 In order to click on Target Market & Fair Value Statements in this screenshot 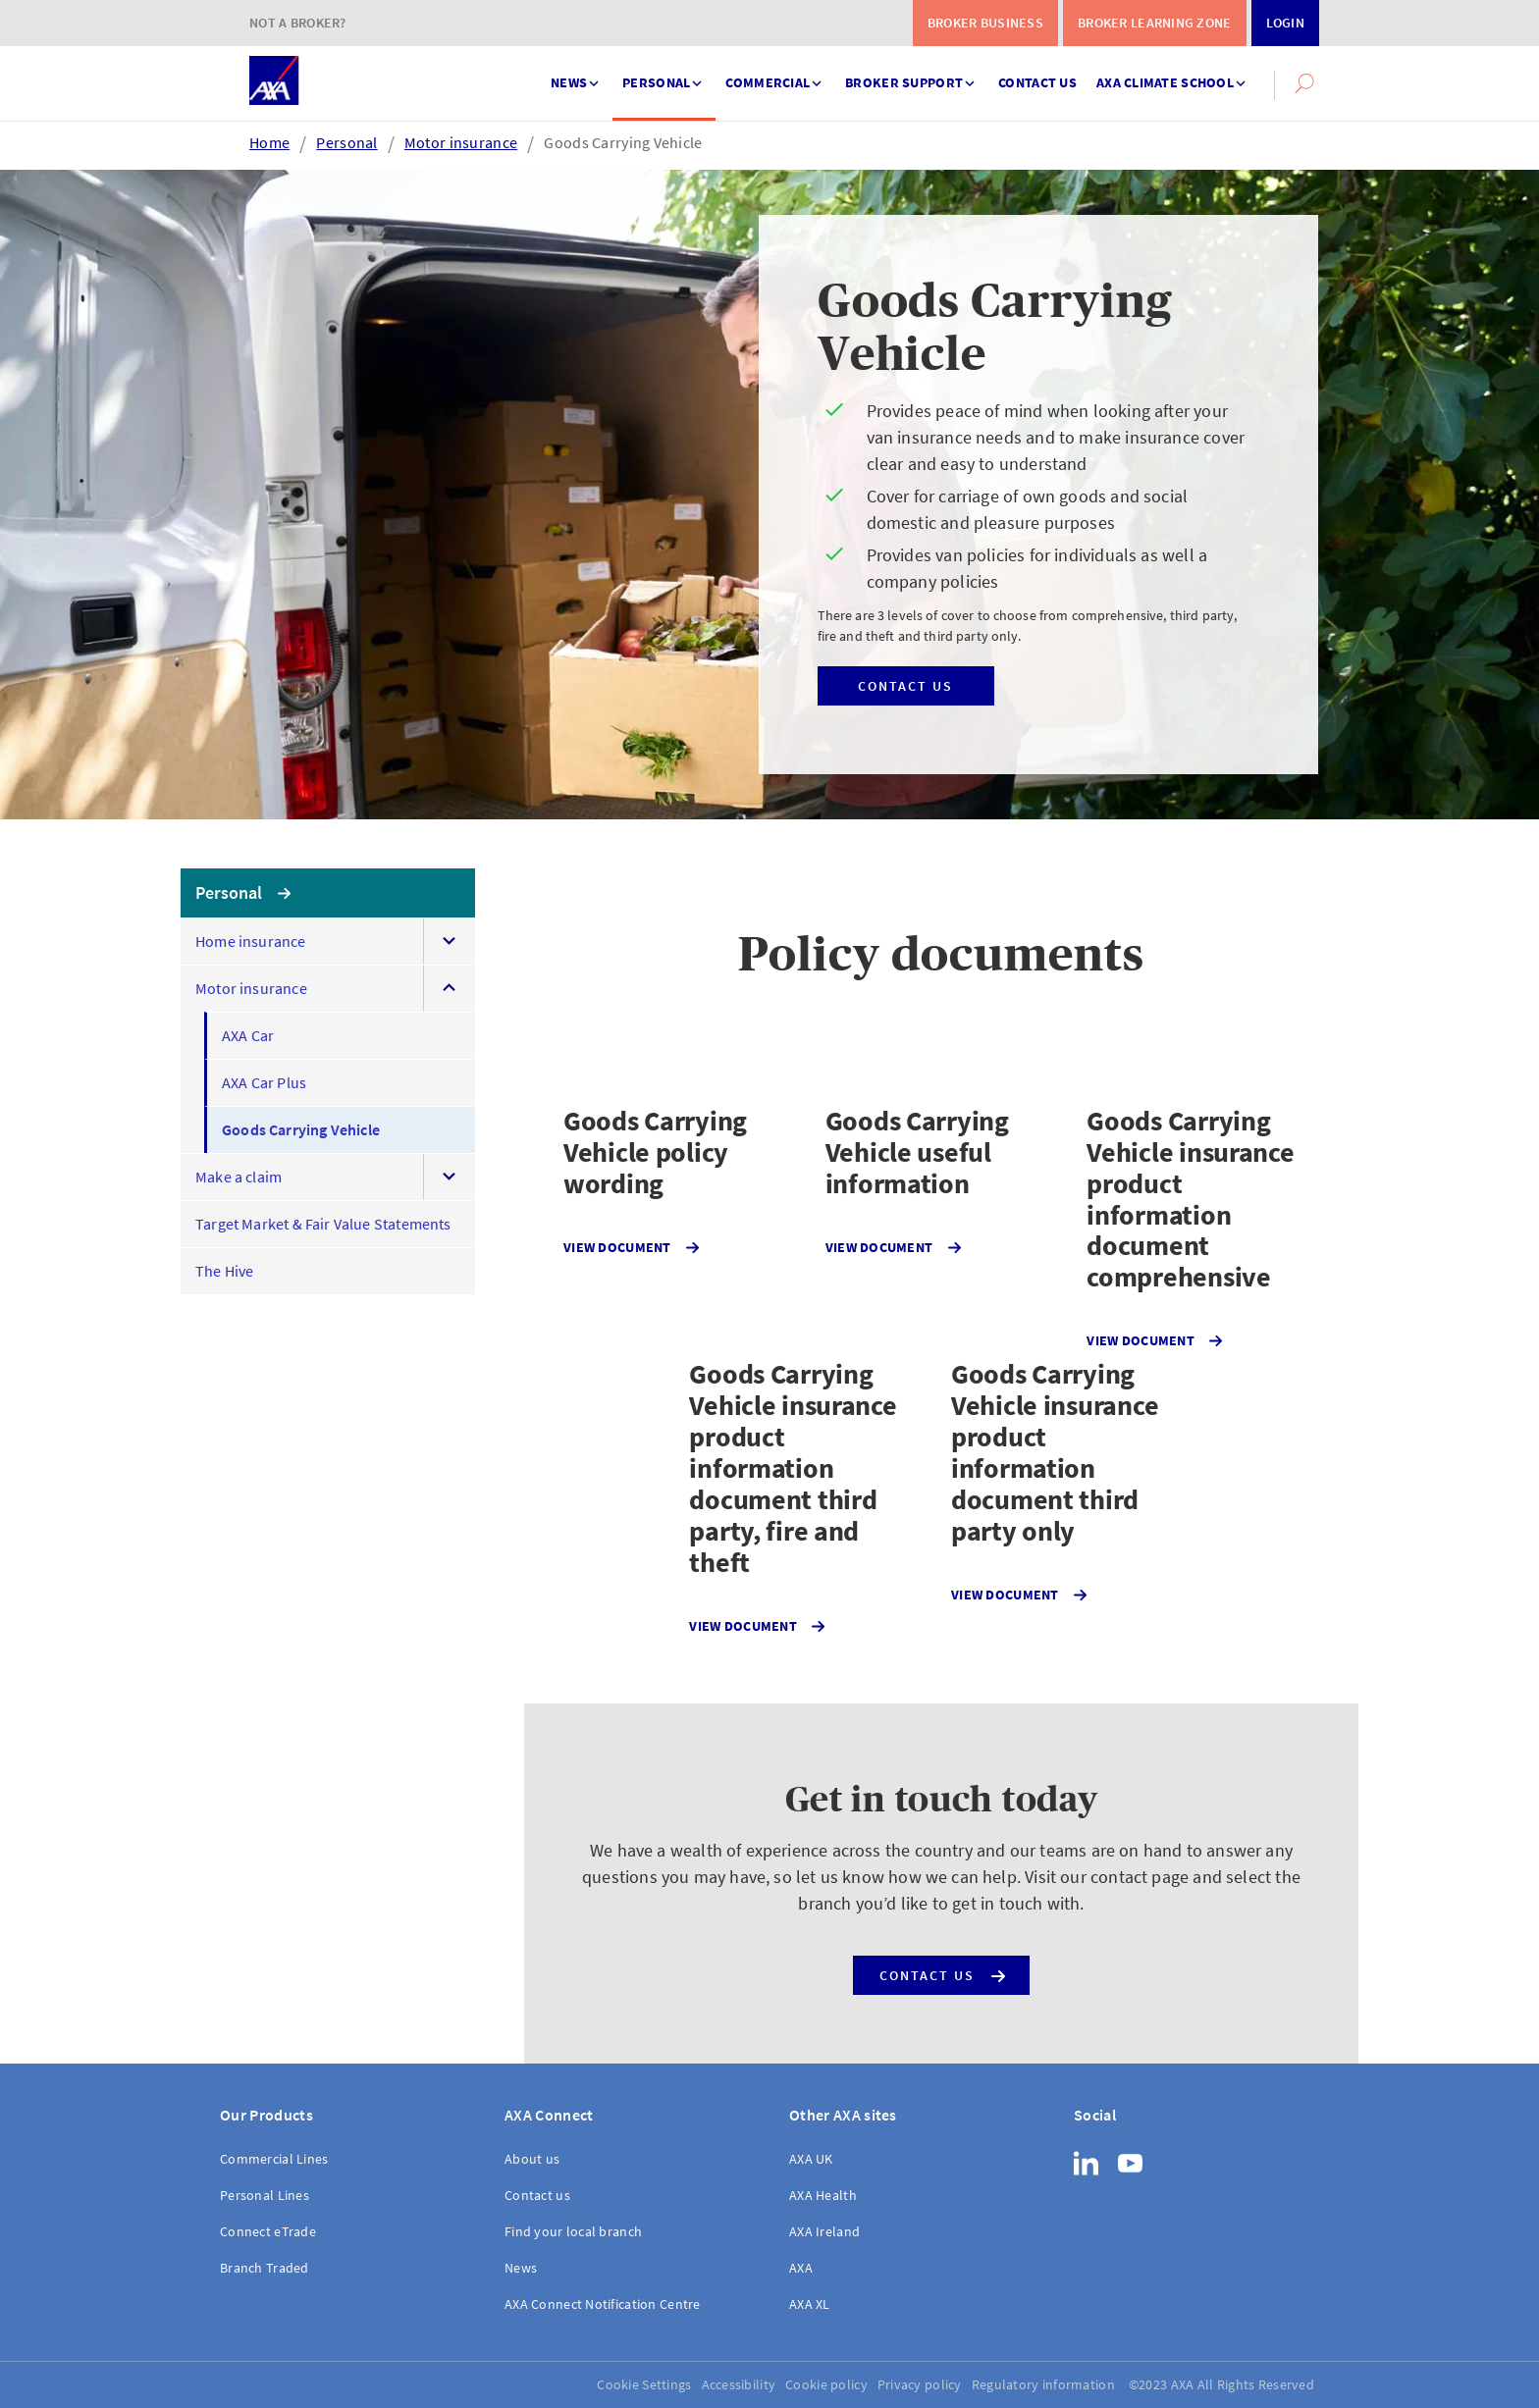, I will do `click(323, 1223)`.